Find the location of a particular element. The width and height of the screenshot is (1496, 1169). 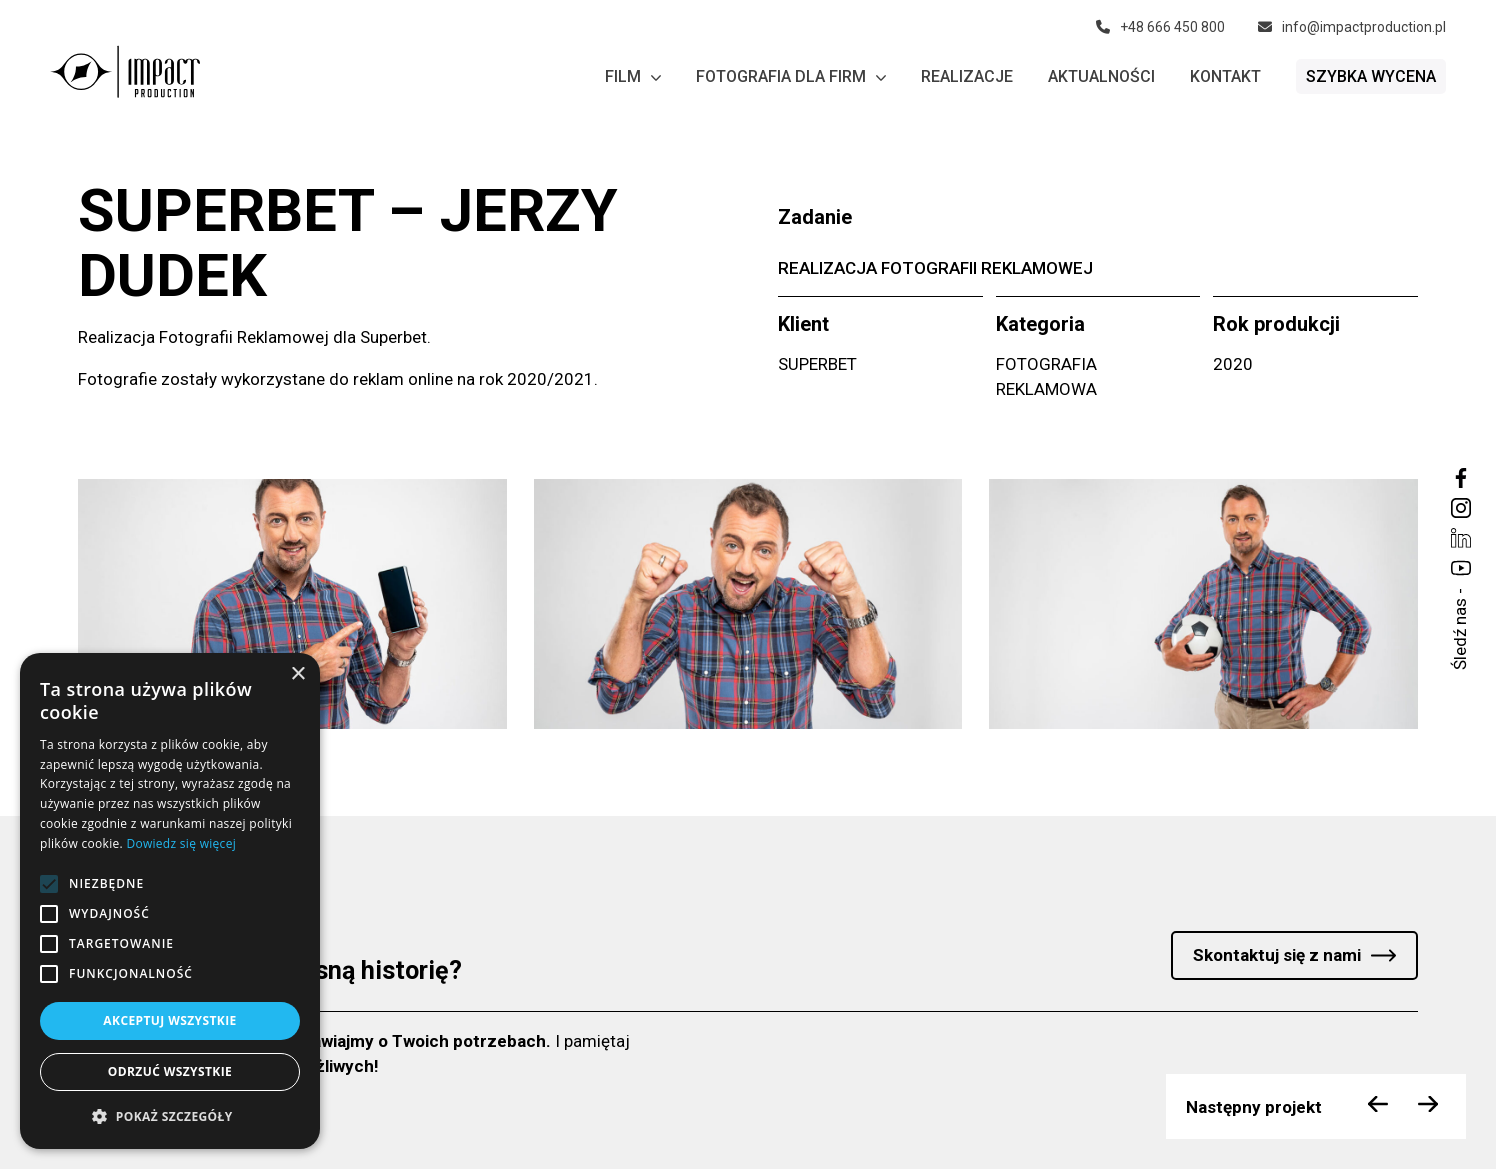

Akceptuj wszystkie [button] is located at coordinates (169, 1020).